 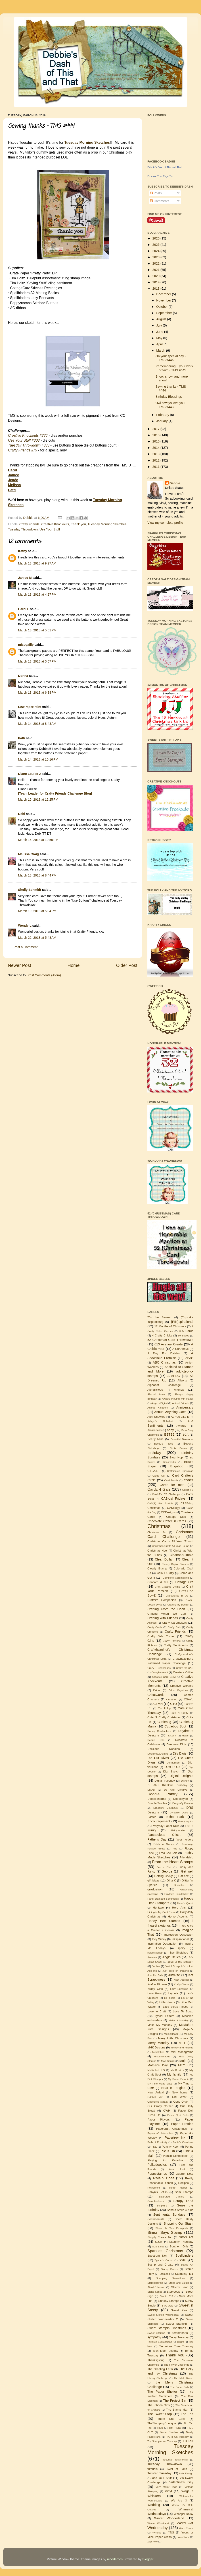 I want to click on Twist of Faith, so click(x=176, y=2469).